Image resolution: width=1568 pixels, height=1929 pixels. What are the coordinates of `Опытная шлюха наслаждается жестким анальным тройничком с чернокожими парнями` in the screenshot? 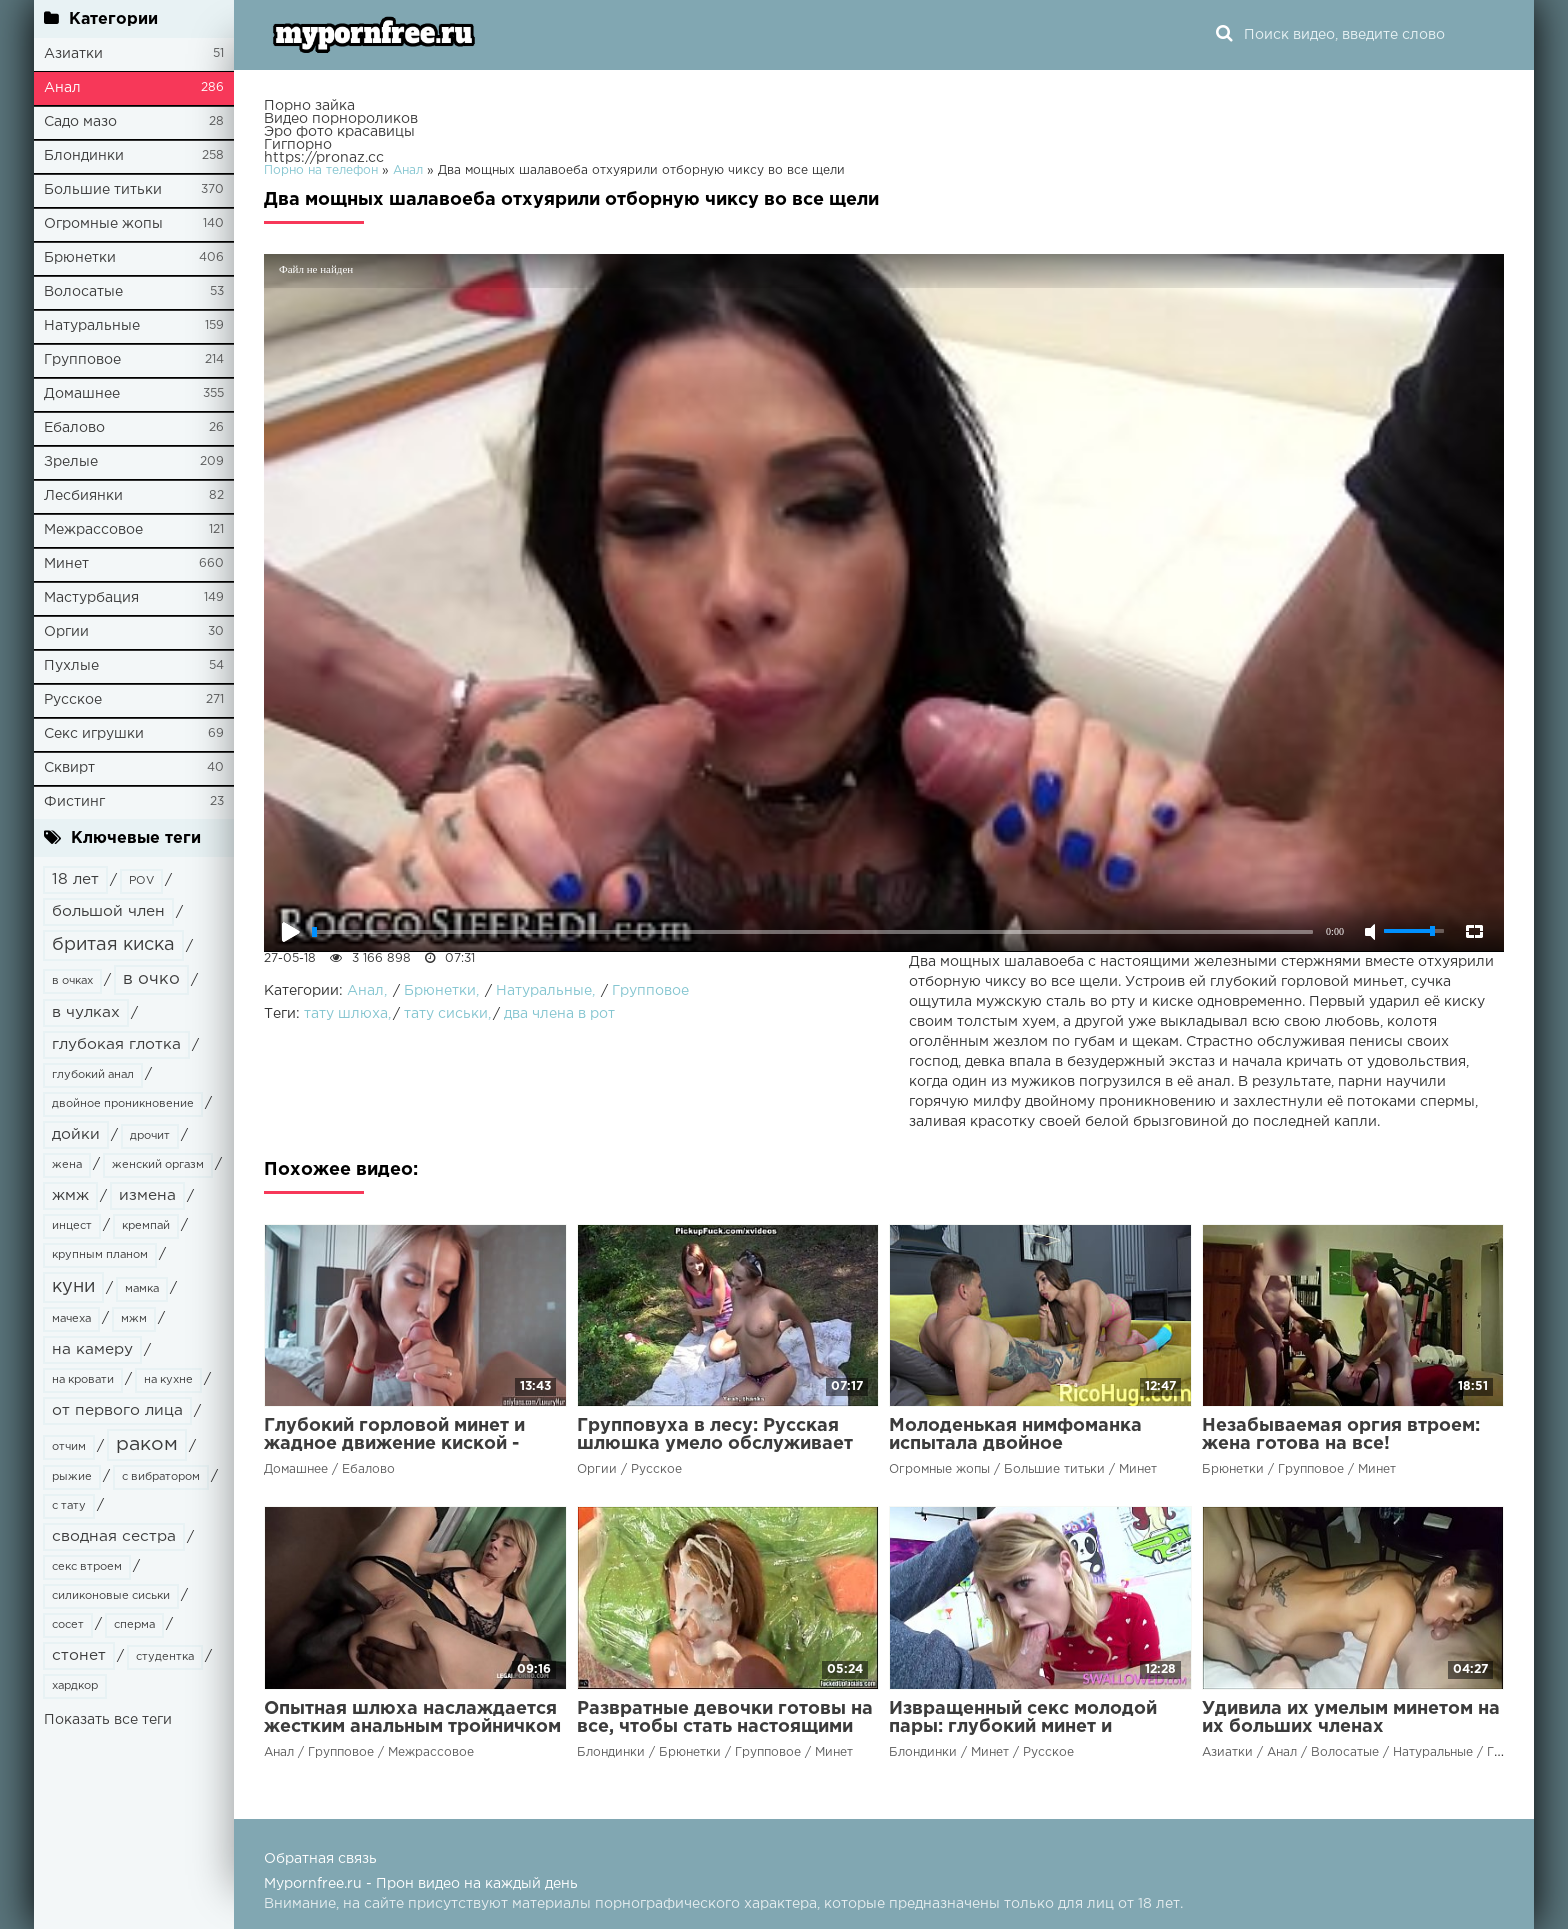 It's located at (412, 1727).